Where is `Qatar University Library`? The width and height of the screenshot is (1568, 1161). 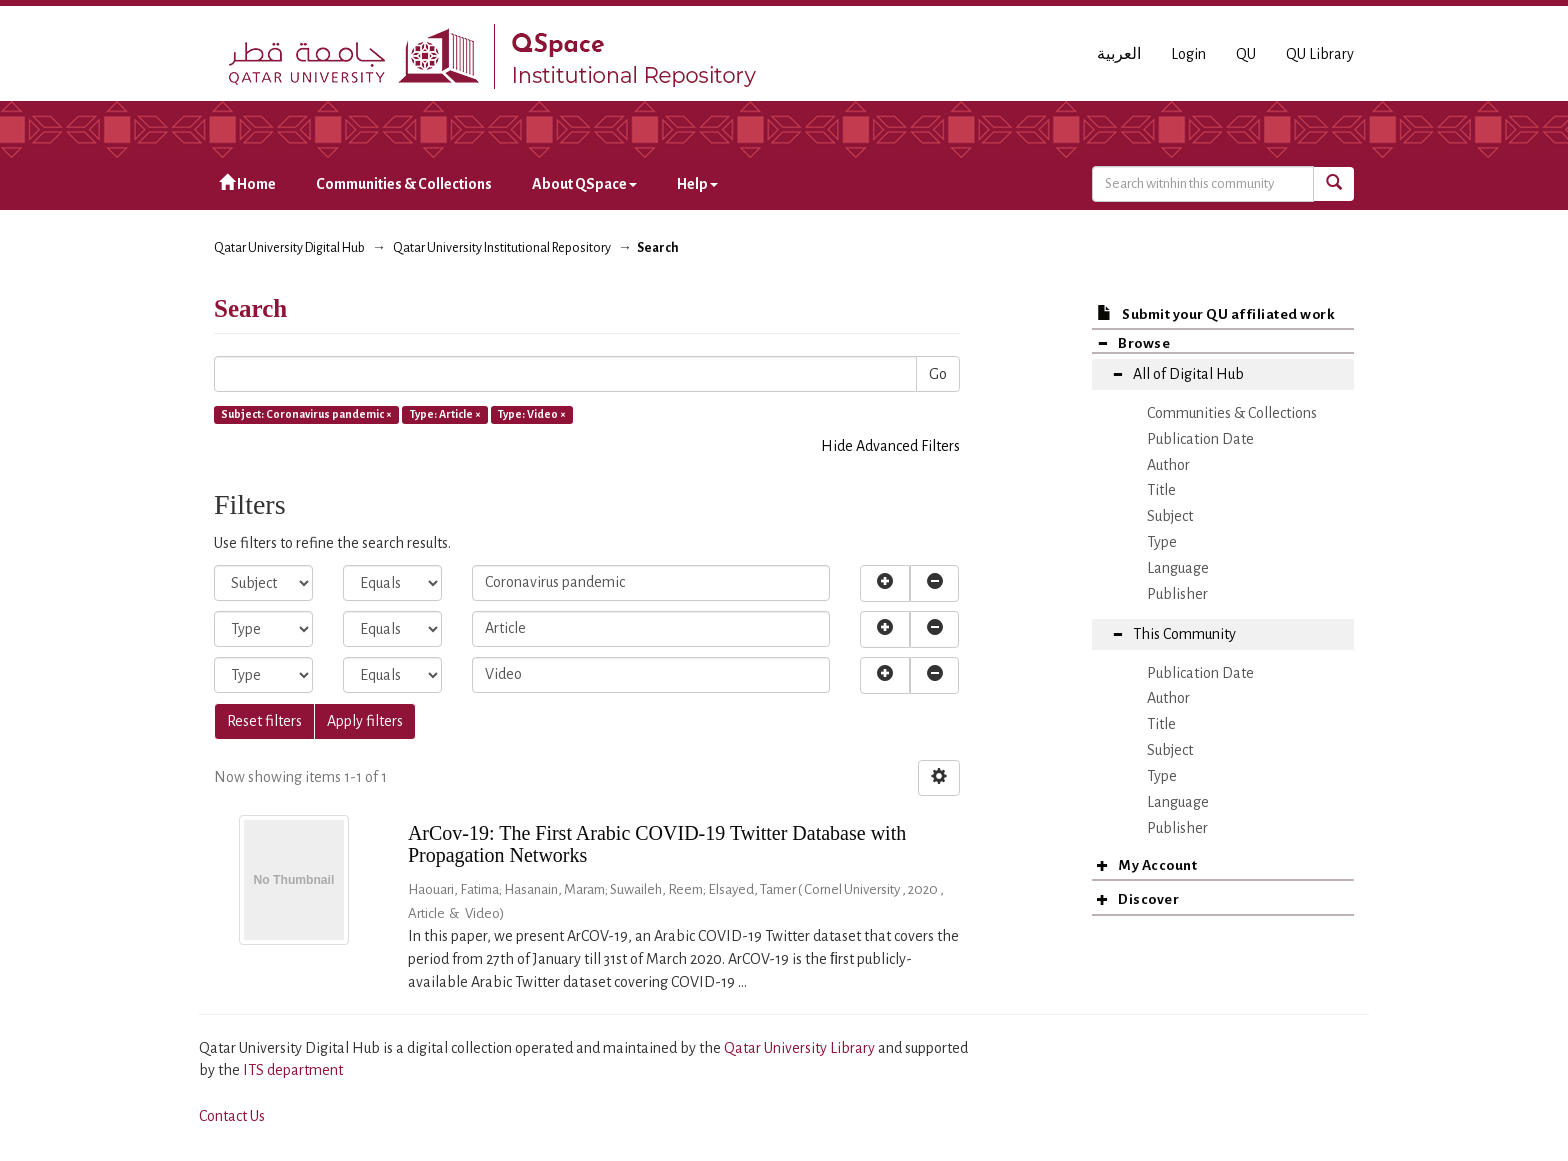 Qatar University Library is located at coordinates (801, 1048).